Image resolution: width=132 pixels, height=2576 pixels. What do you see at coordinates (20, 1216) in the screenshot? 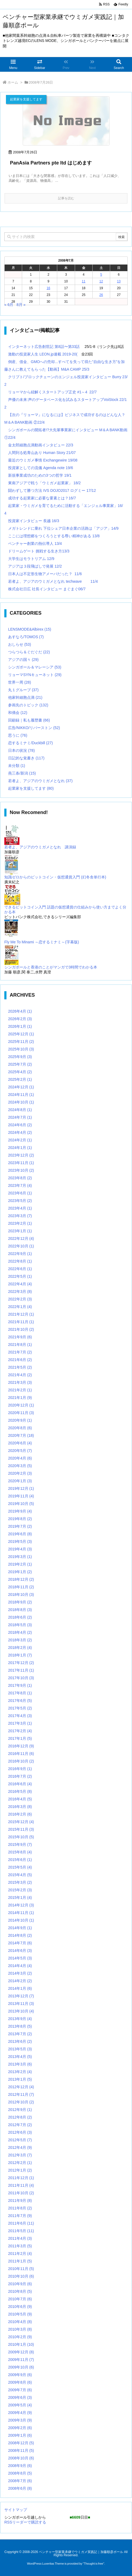
I see `2023年3月` at bounding box center [20, 1216].